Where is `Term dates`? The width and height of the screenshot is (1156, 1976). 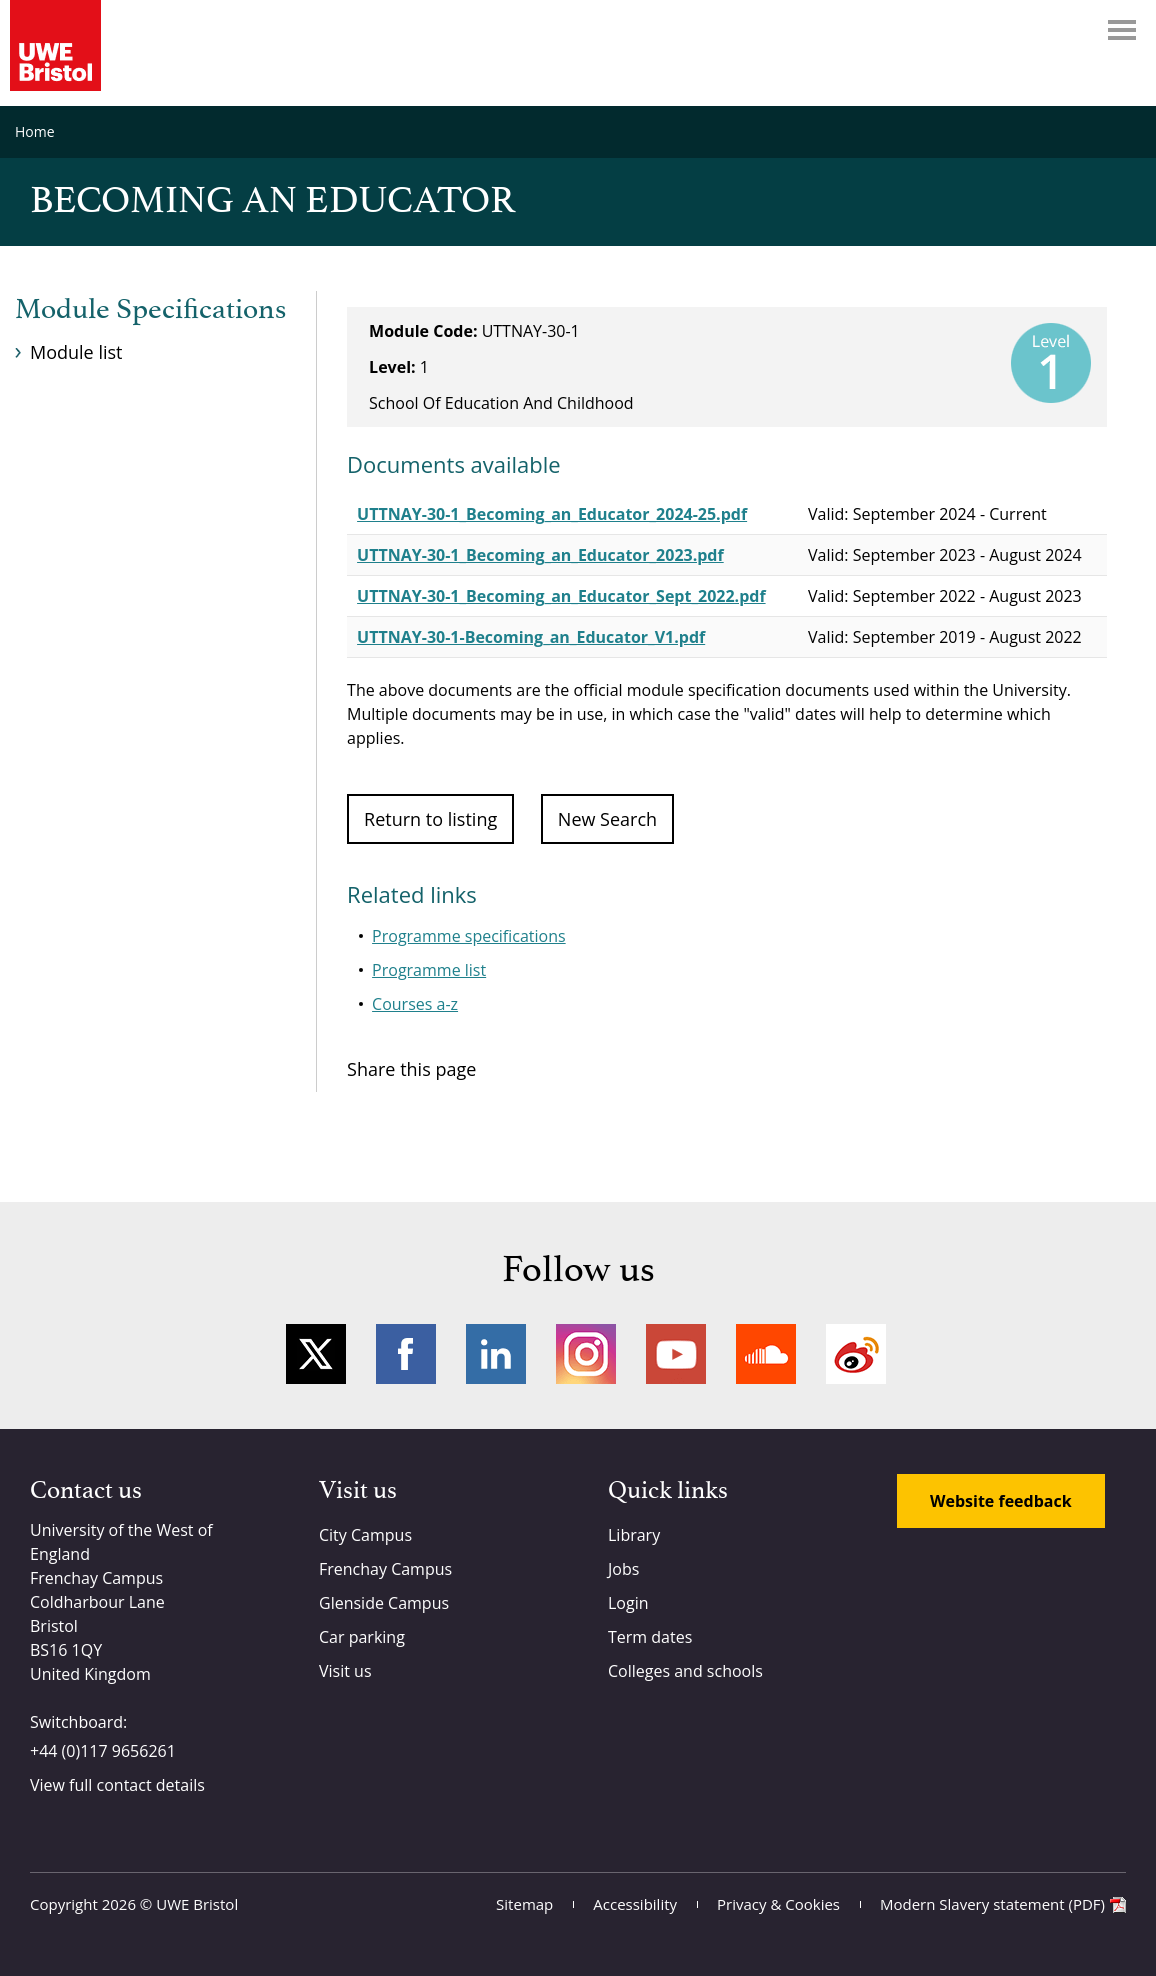 Term dates is located at coordinates (650, 1637).